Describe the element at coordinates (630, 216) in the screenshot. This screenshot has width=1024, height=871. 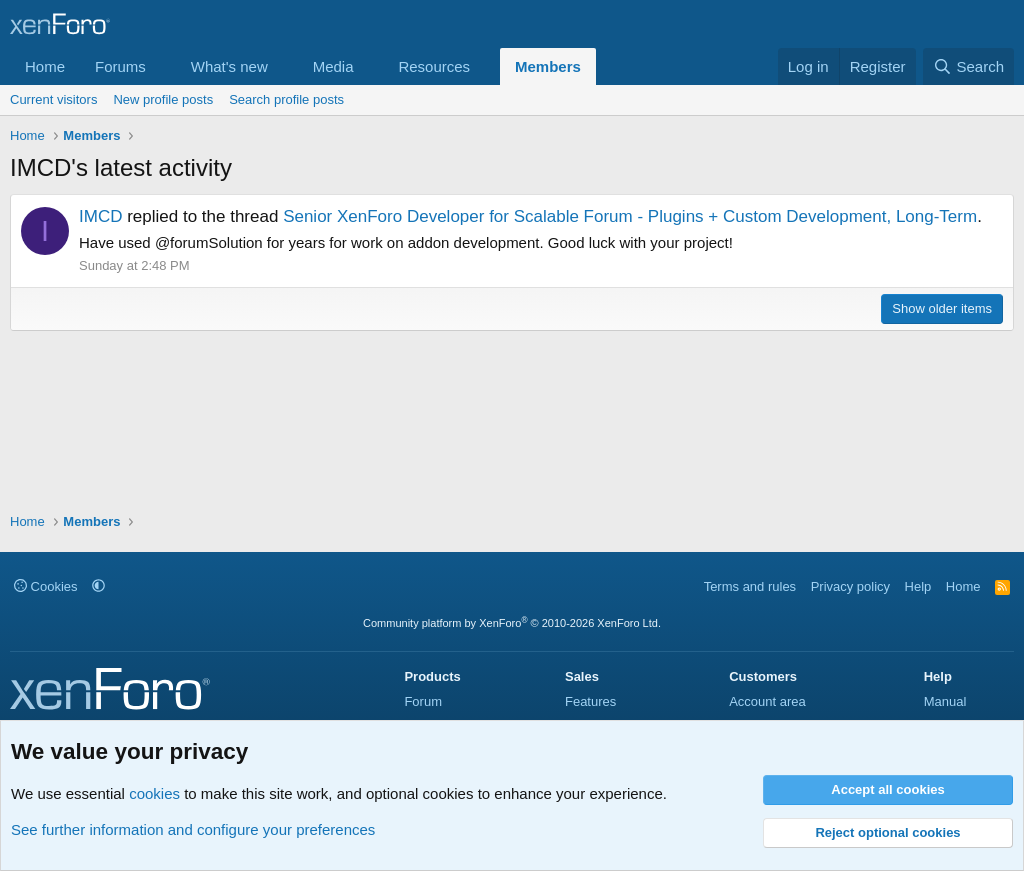
I see `Senior XenForo Developer for Scalable Forum - Plugins + Custom Development, Long-Term` at that location.